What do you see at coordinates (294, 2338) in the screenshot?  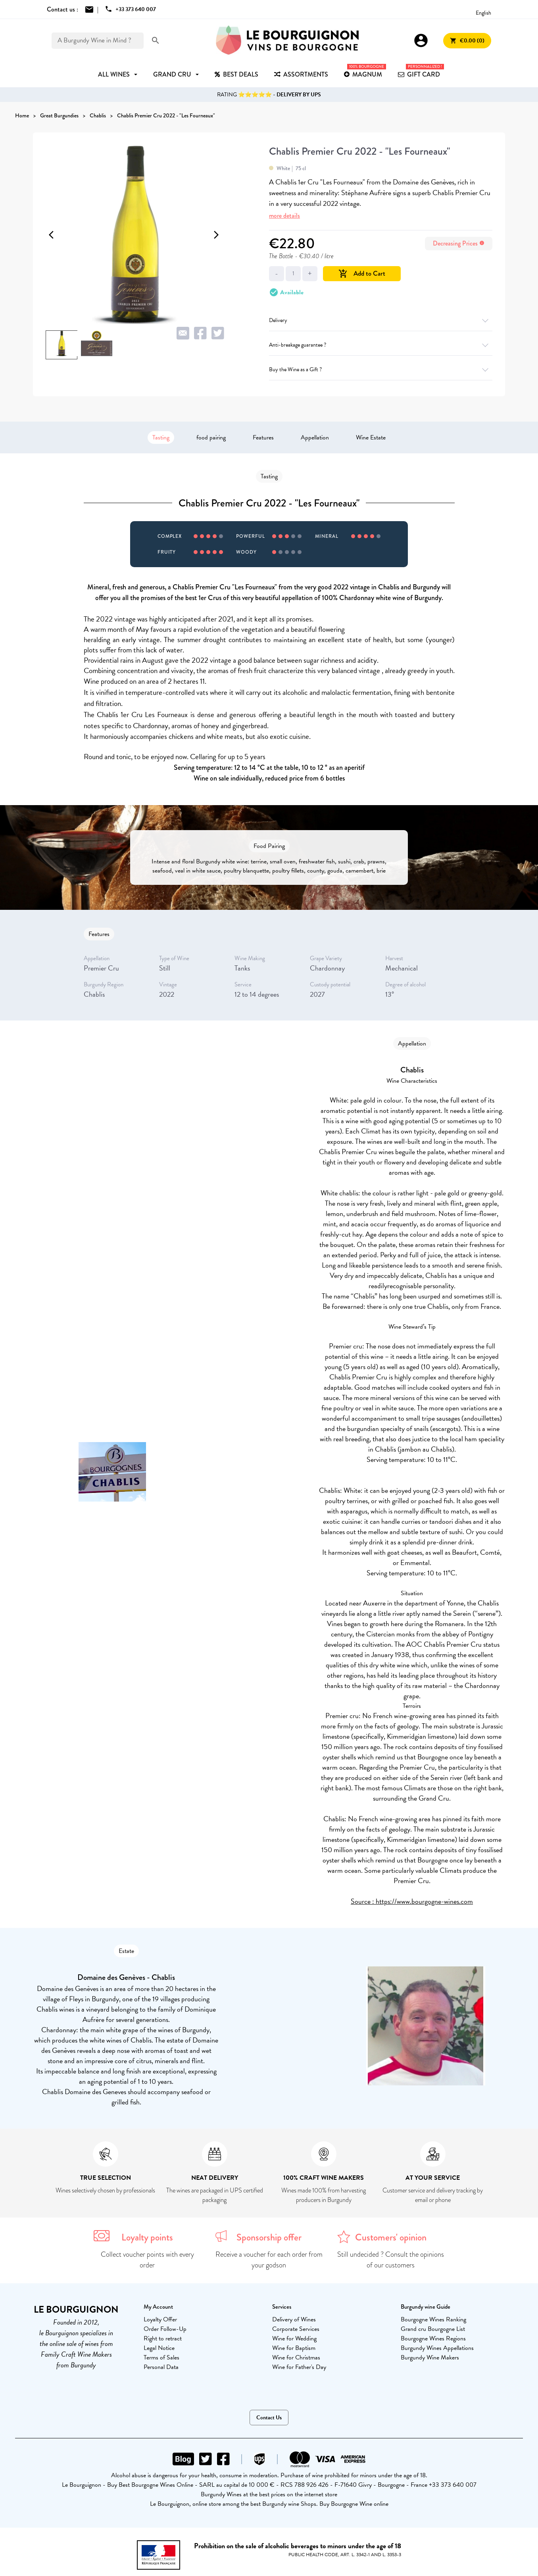 I see `Wine for Wedding` at bounding box center [294, 2338].